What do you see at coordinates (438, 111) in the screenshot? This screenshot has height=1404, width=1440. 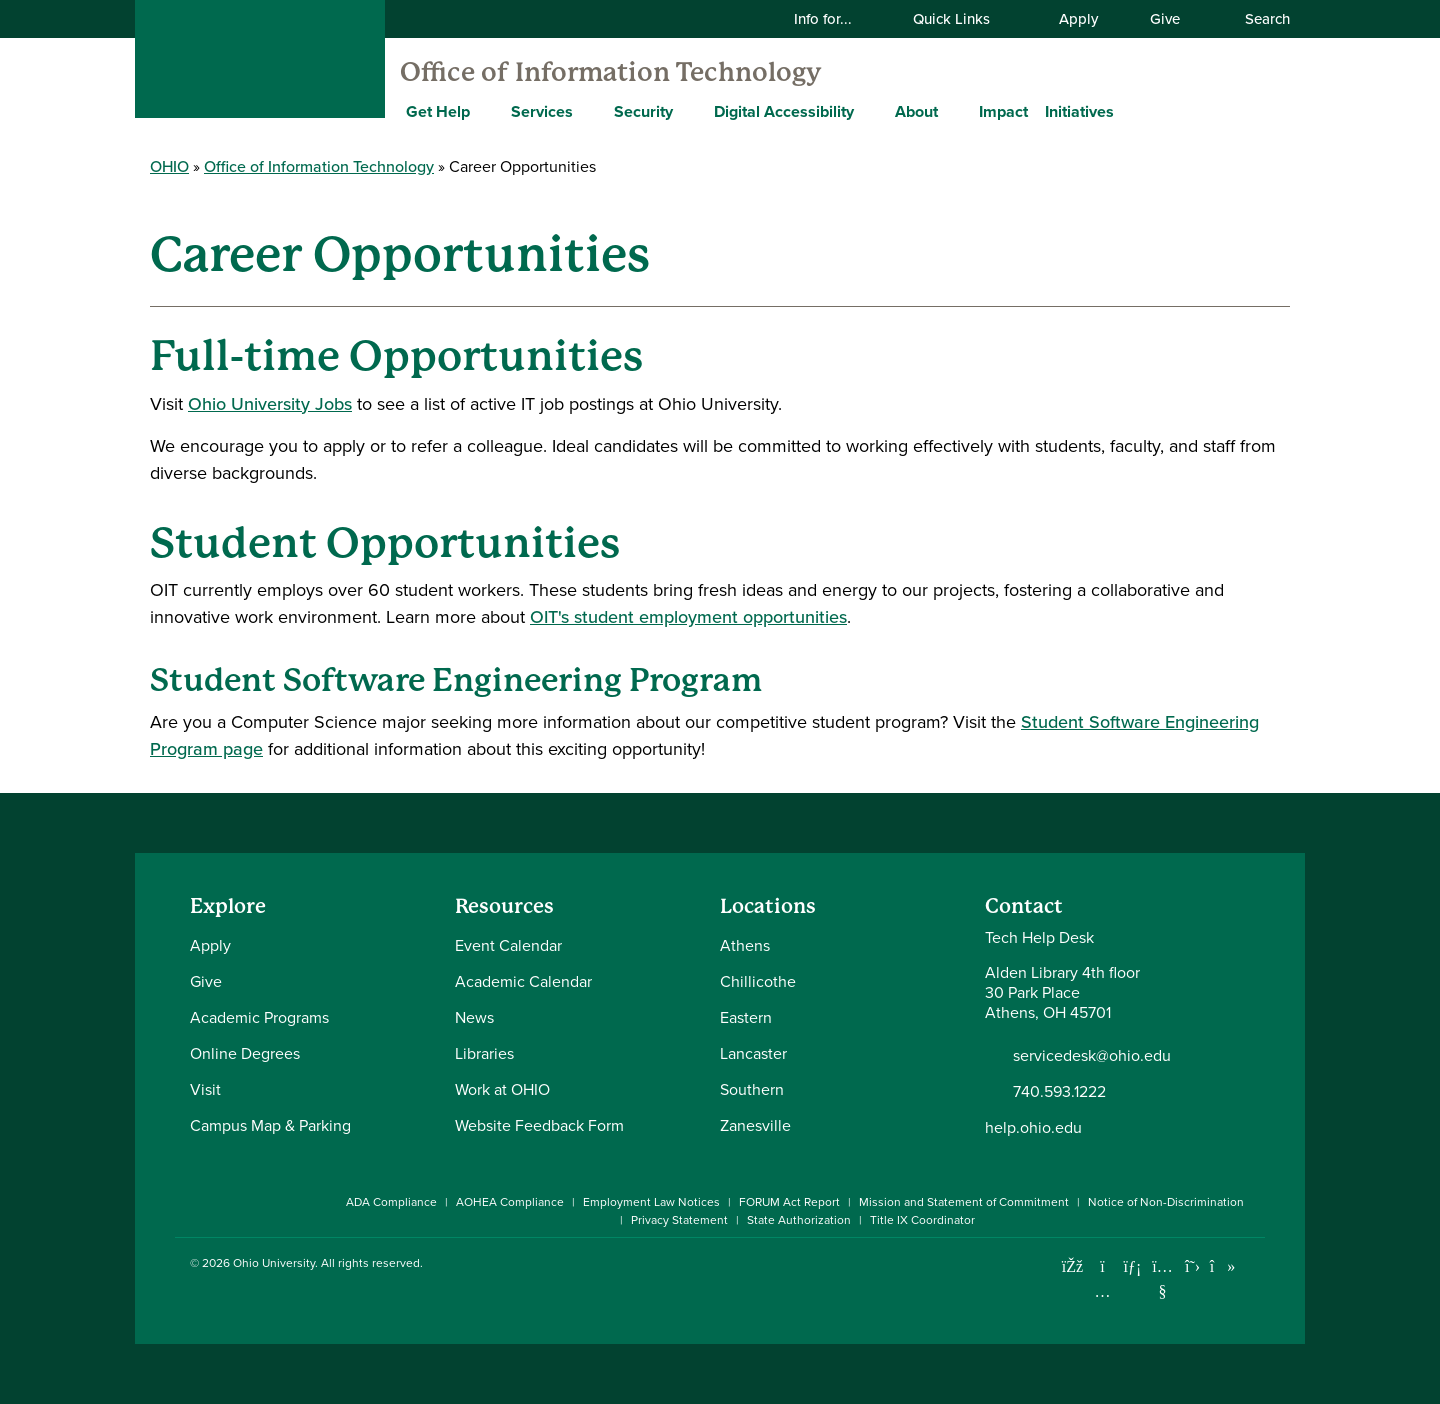 I see `Get Help` at bounding box center [438, 111].